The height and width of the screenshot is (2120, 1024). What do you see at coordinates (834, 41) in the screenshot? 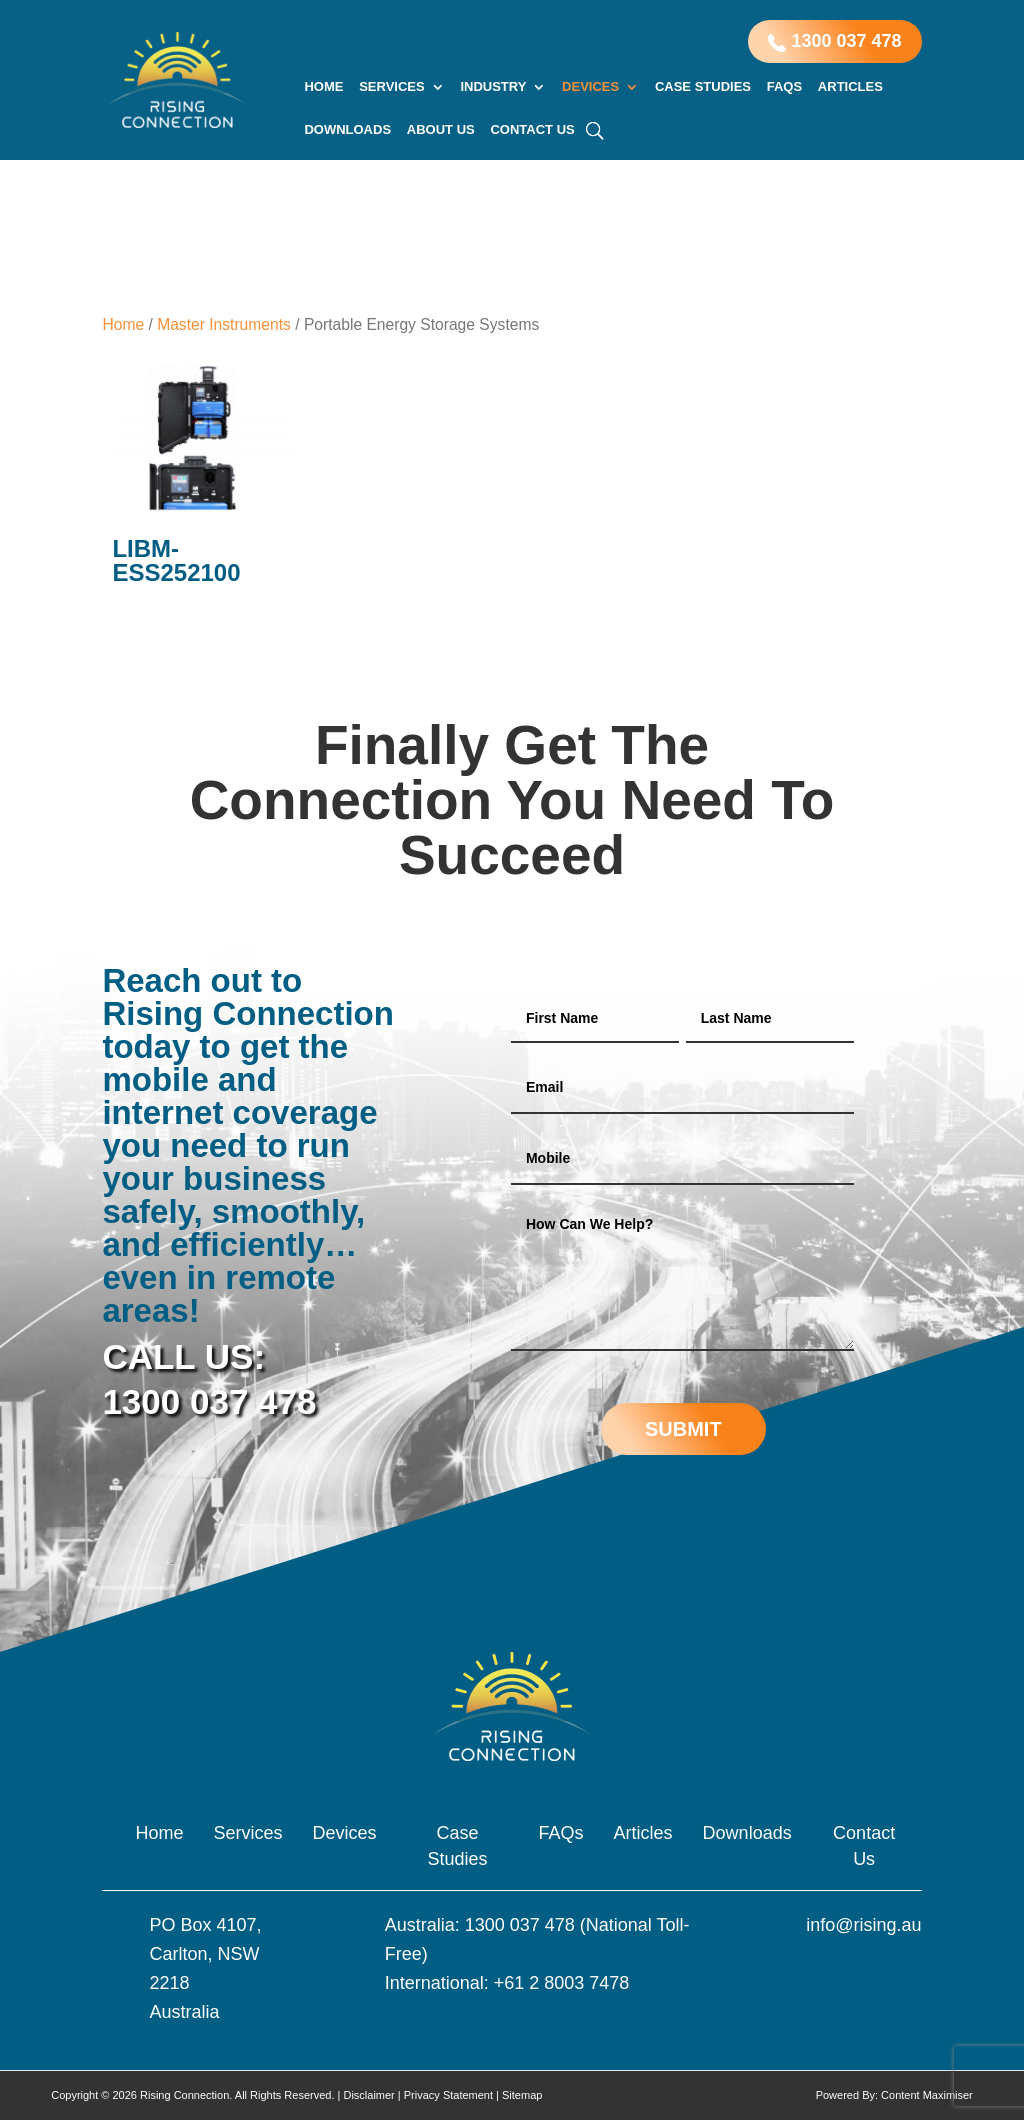
I see `1300 037 478` at bounding box center [834, 41].